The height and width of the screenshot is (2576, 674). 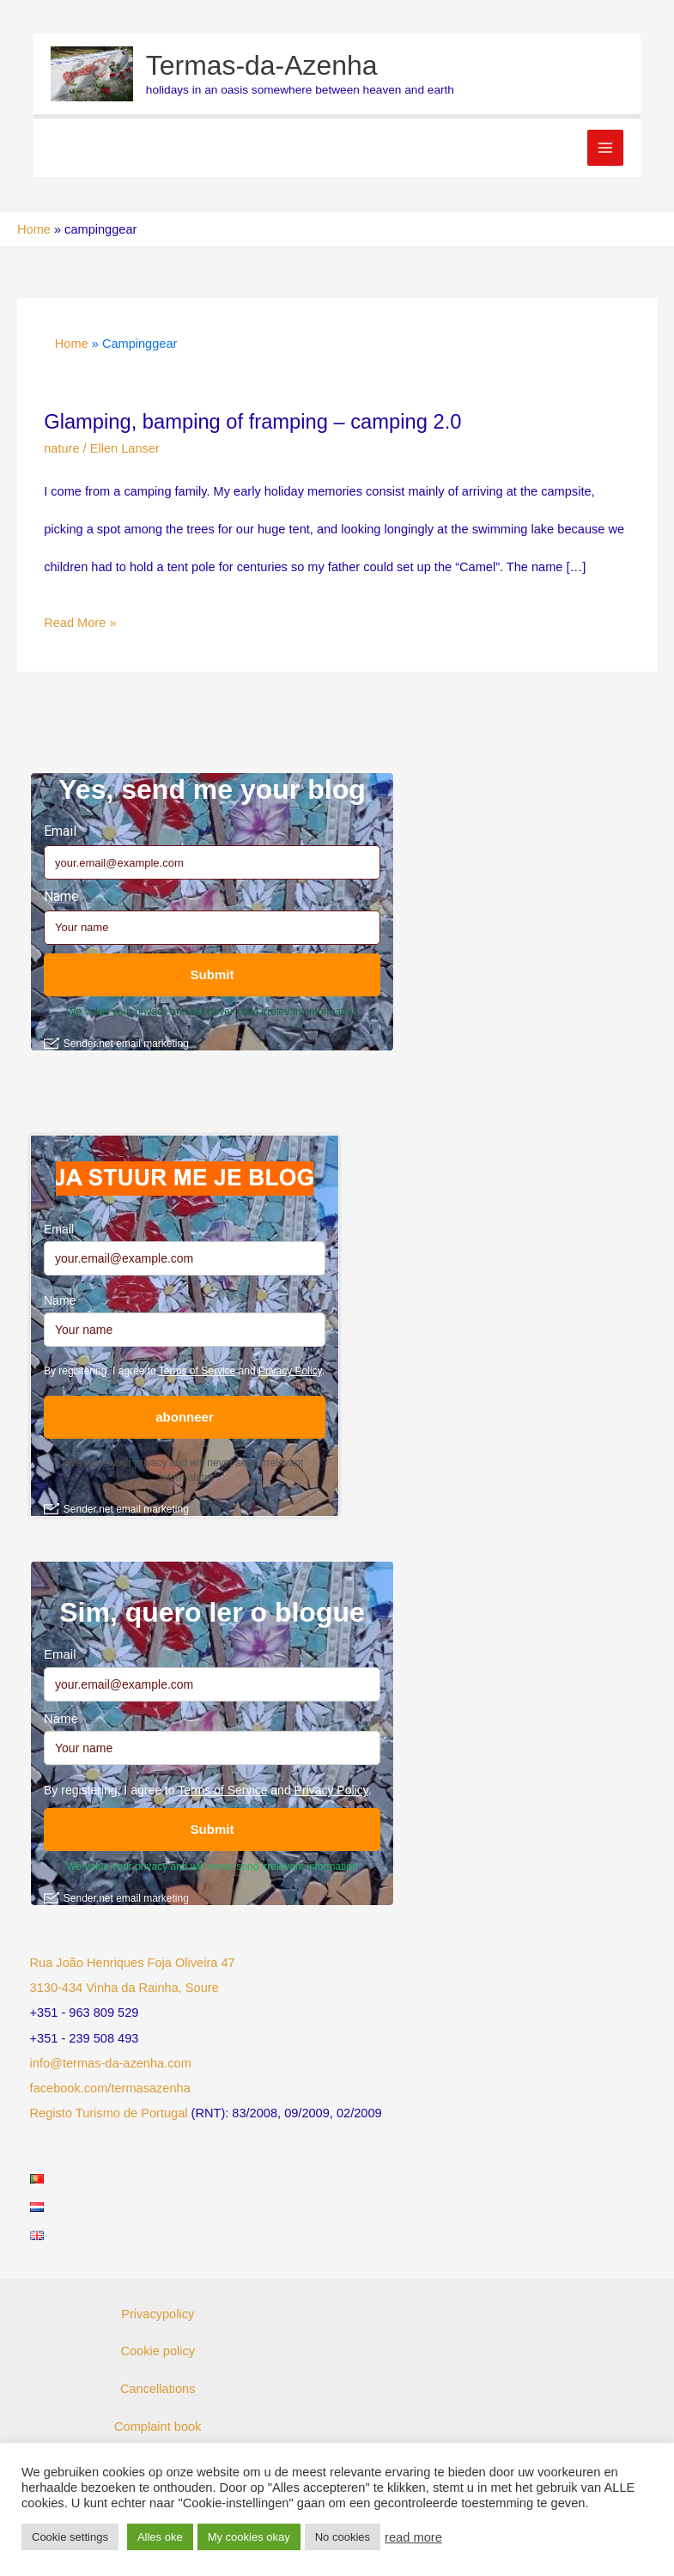 What do you see at coordinates (252, 422) in the screenshot?
I see `Glamping, bamping of framping – camping 2.0` at bounding box center [252, 422].